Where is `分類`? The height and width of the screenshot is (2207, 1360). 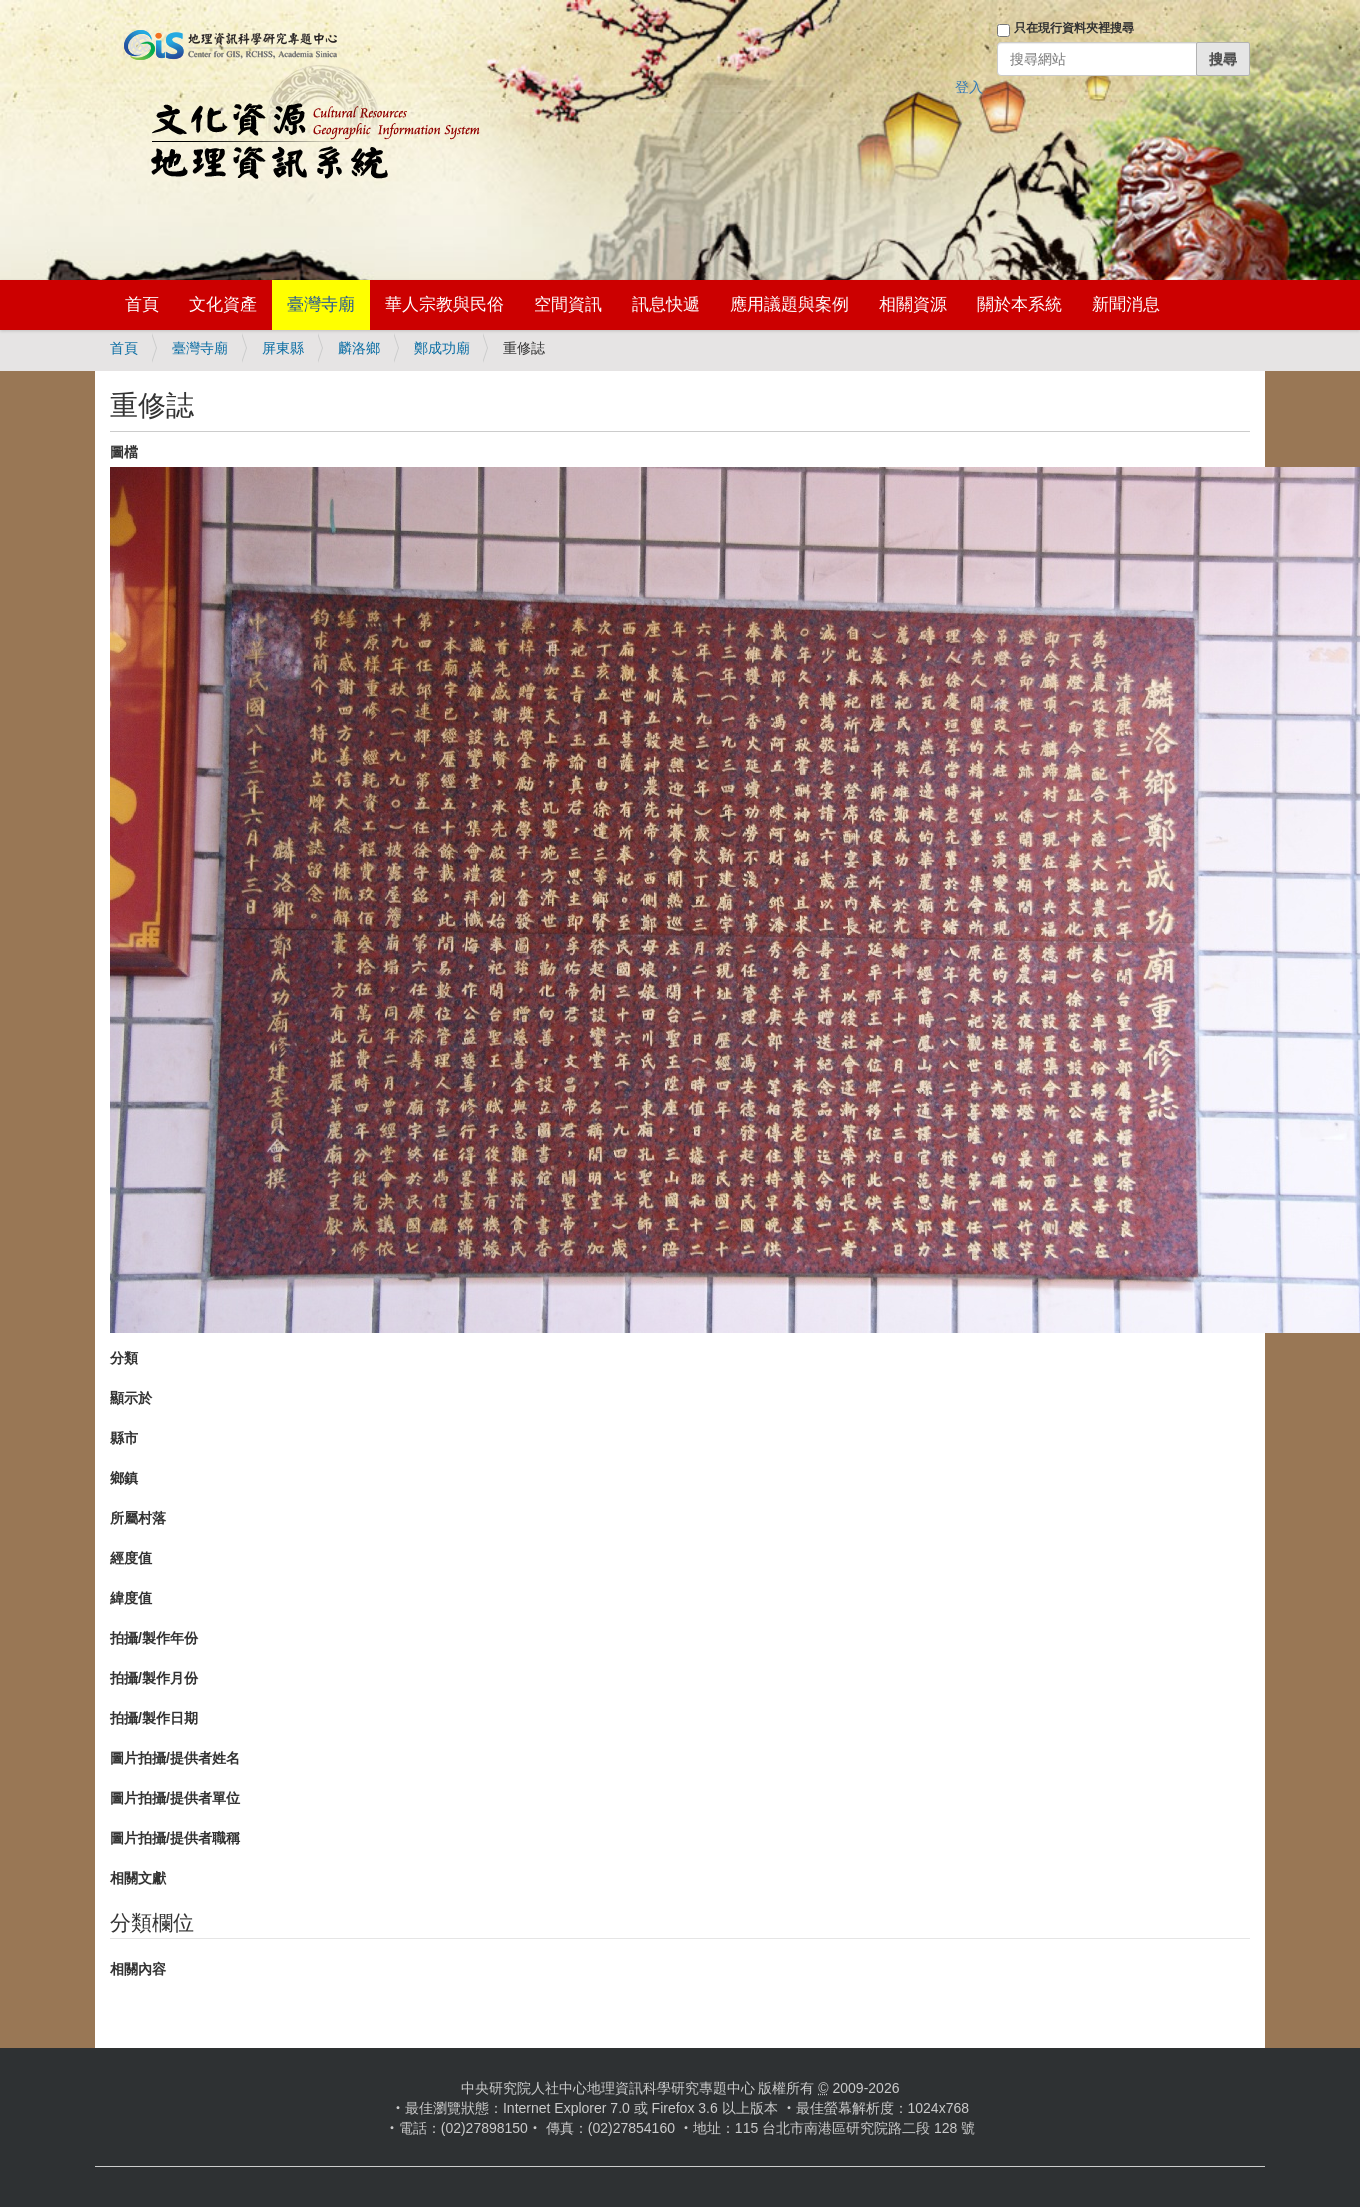
分類 is located at coordinates (124, 1358).